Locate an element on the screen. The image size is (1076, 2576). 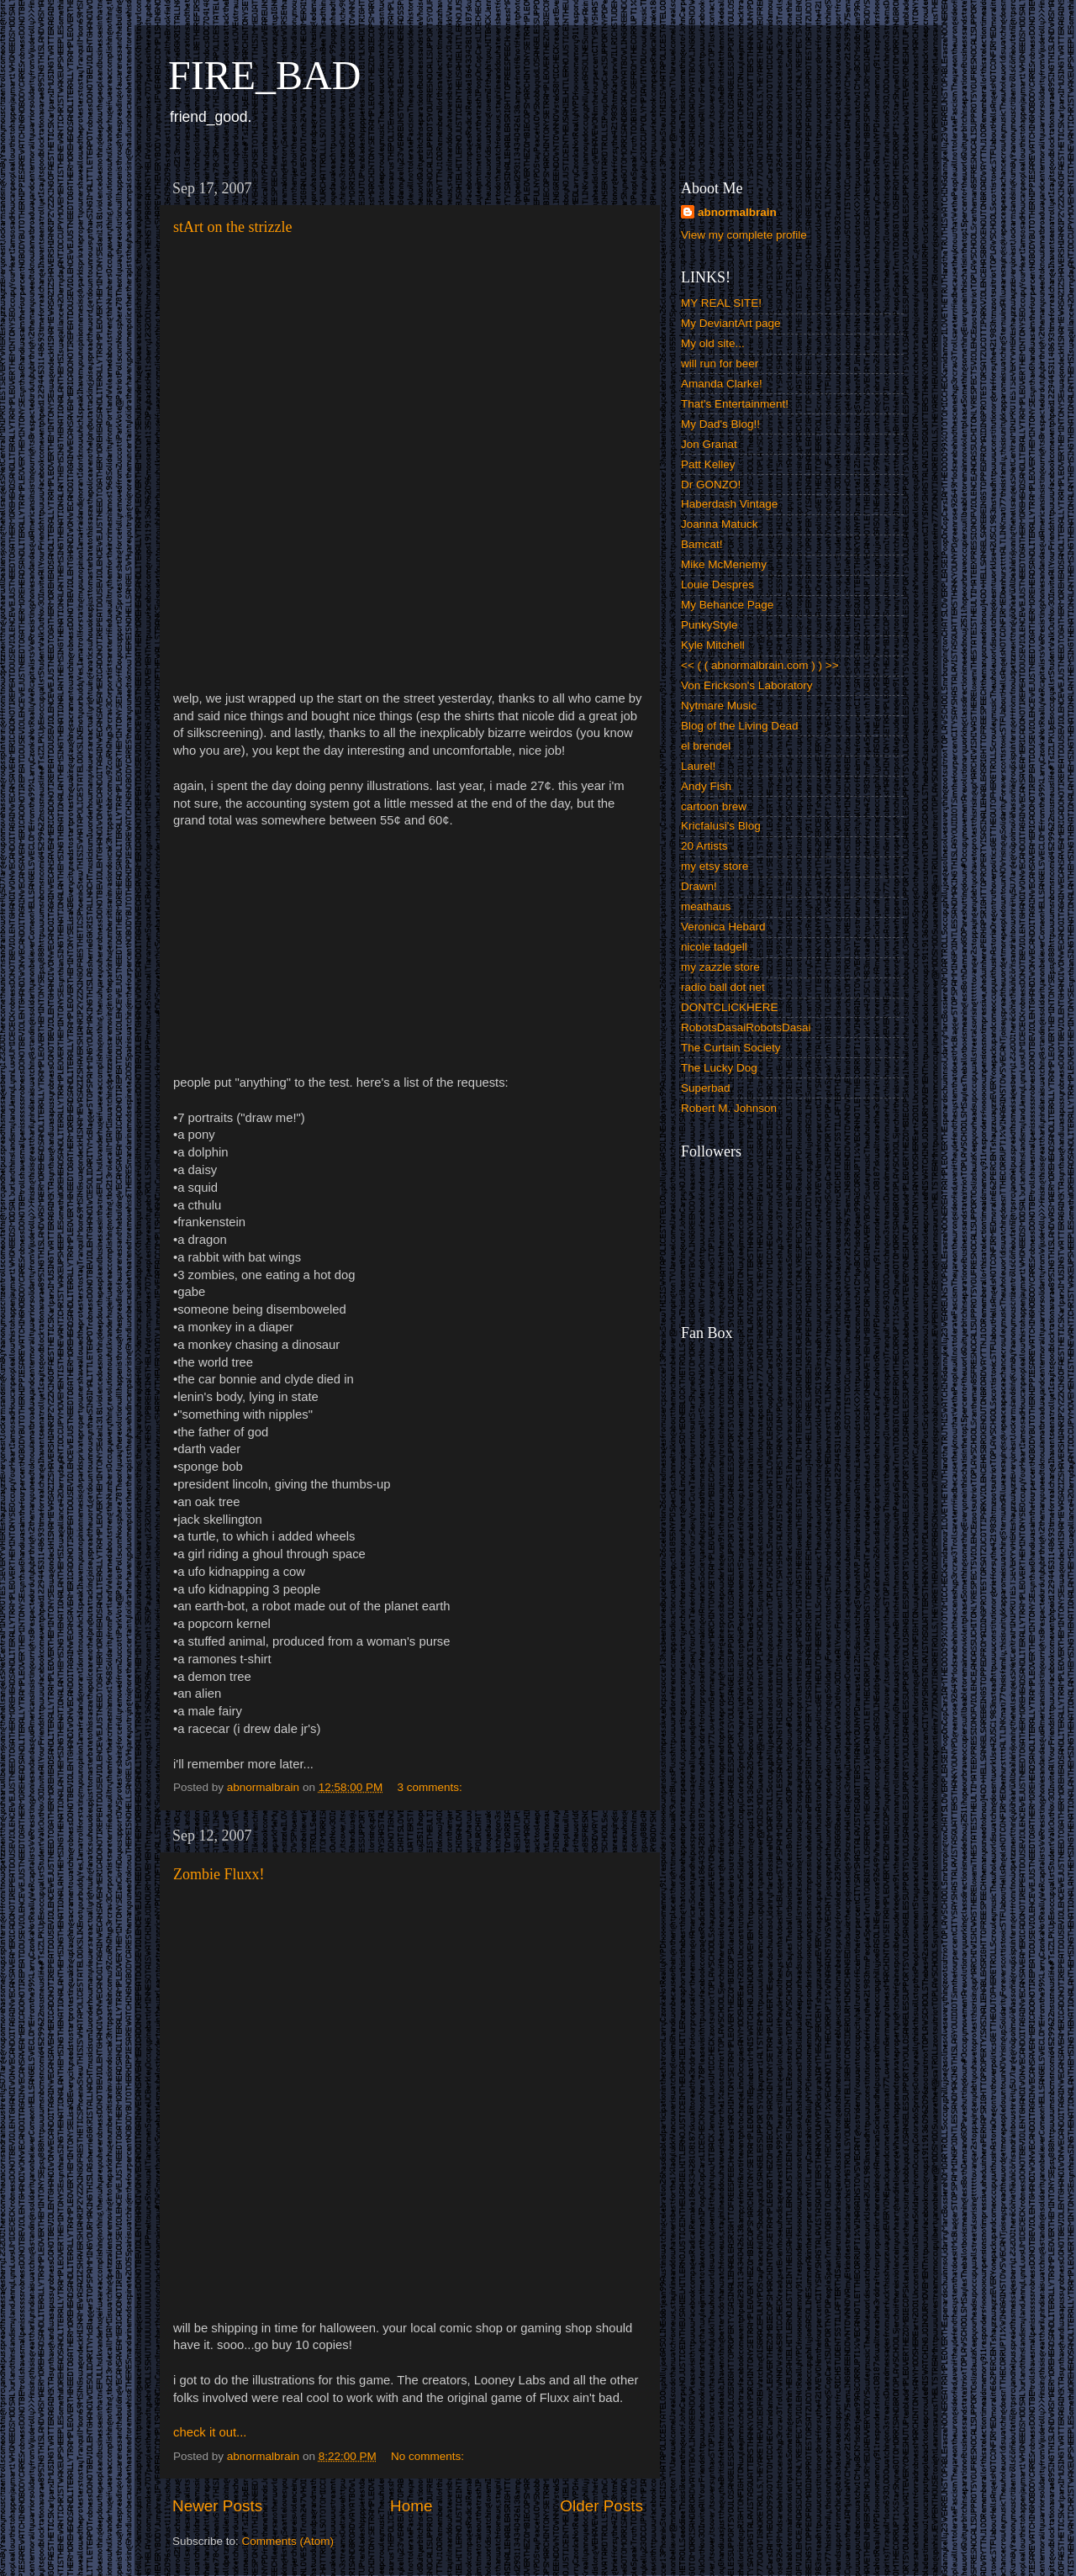
Older Posts is located at coordinates (601, 2506).